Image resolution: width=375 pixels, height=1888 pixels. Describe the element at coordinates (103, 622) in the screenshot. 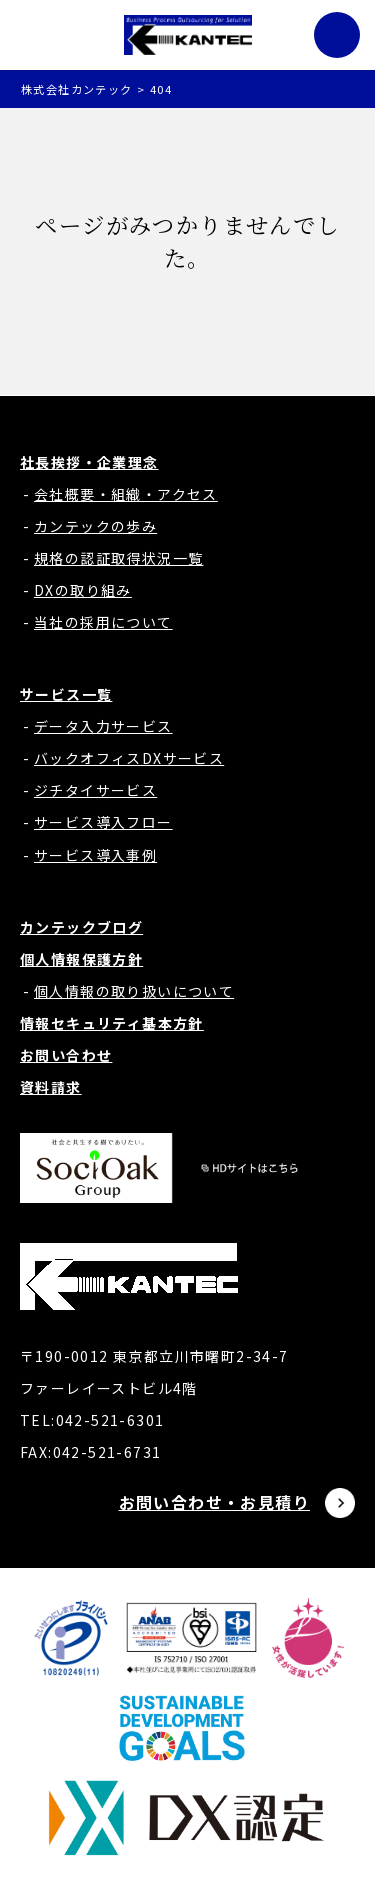

I see `当社の採用について` at that location.